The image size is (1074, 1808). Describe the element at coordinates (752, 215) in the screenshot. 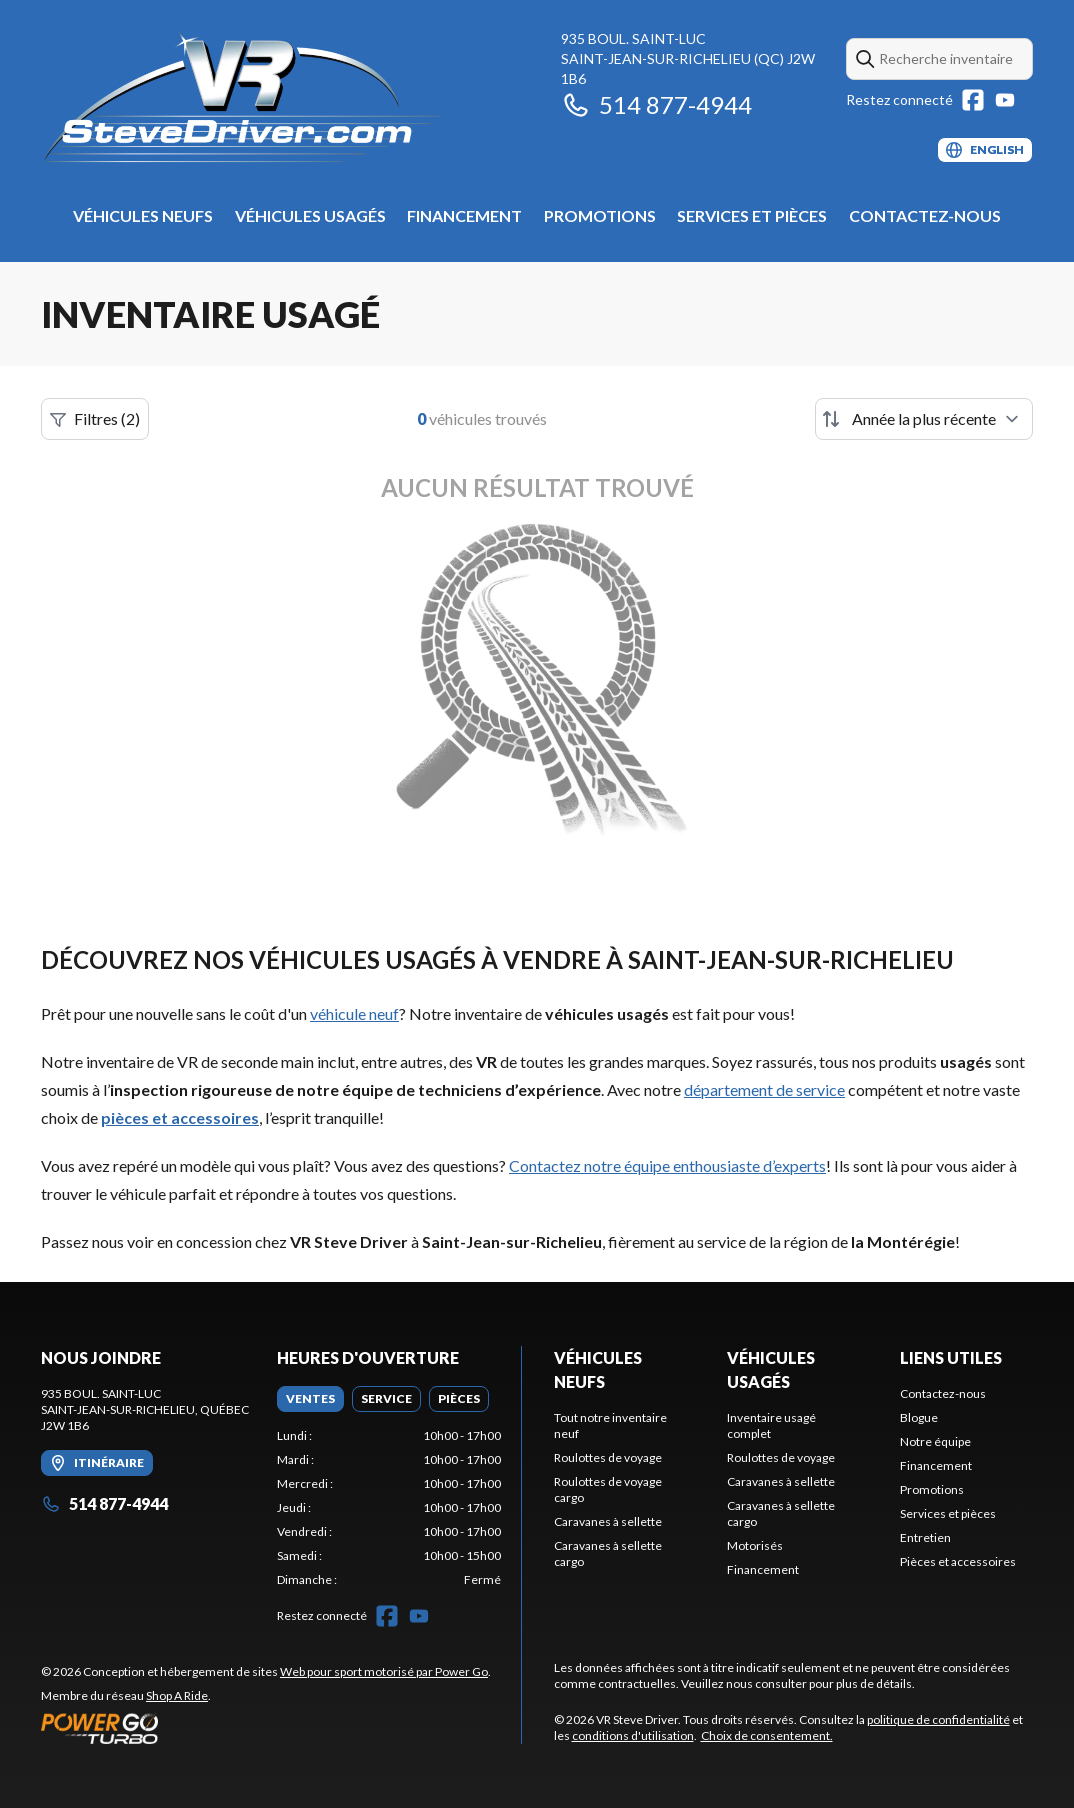

I see `Services et pièces` at that location.